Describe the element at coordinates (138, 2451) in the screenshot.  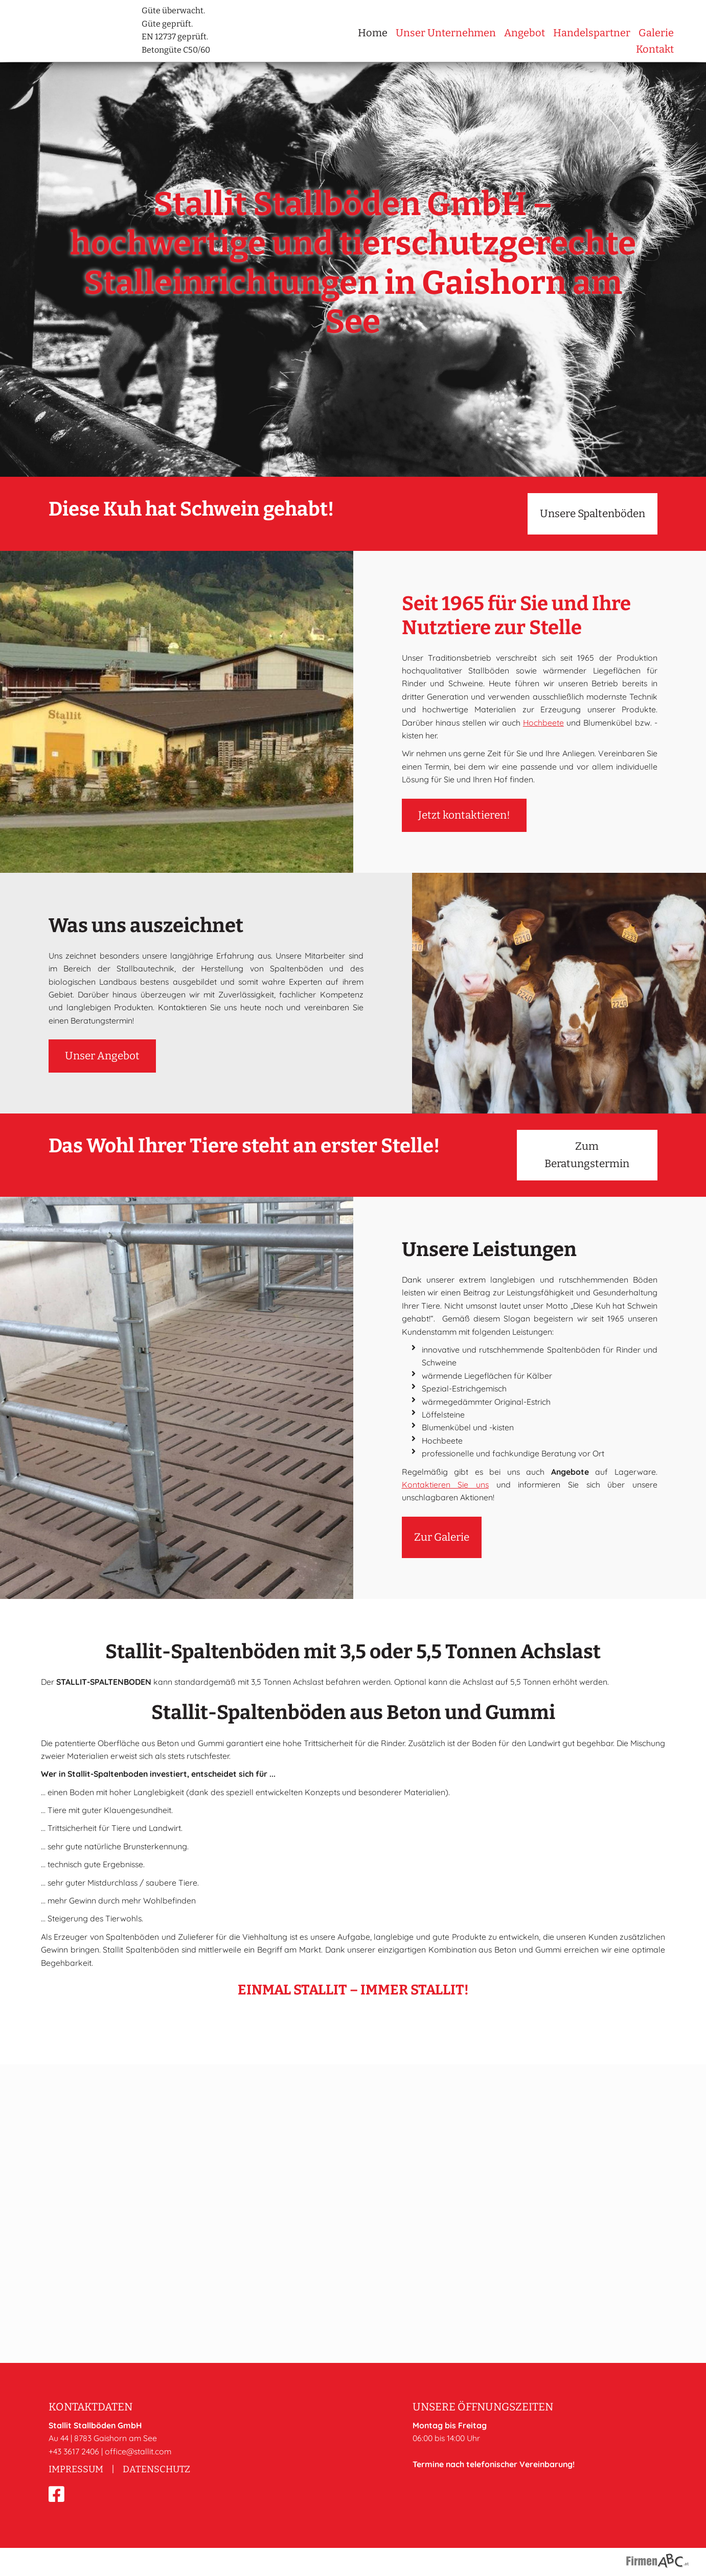
I see `office@stallit.com` at that location.